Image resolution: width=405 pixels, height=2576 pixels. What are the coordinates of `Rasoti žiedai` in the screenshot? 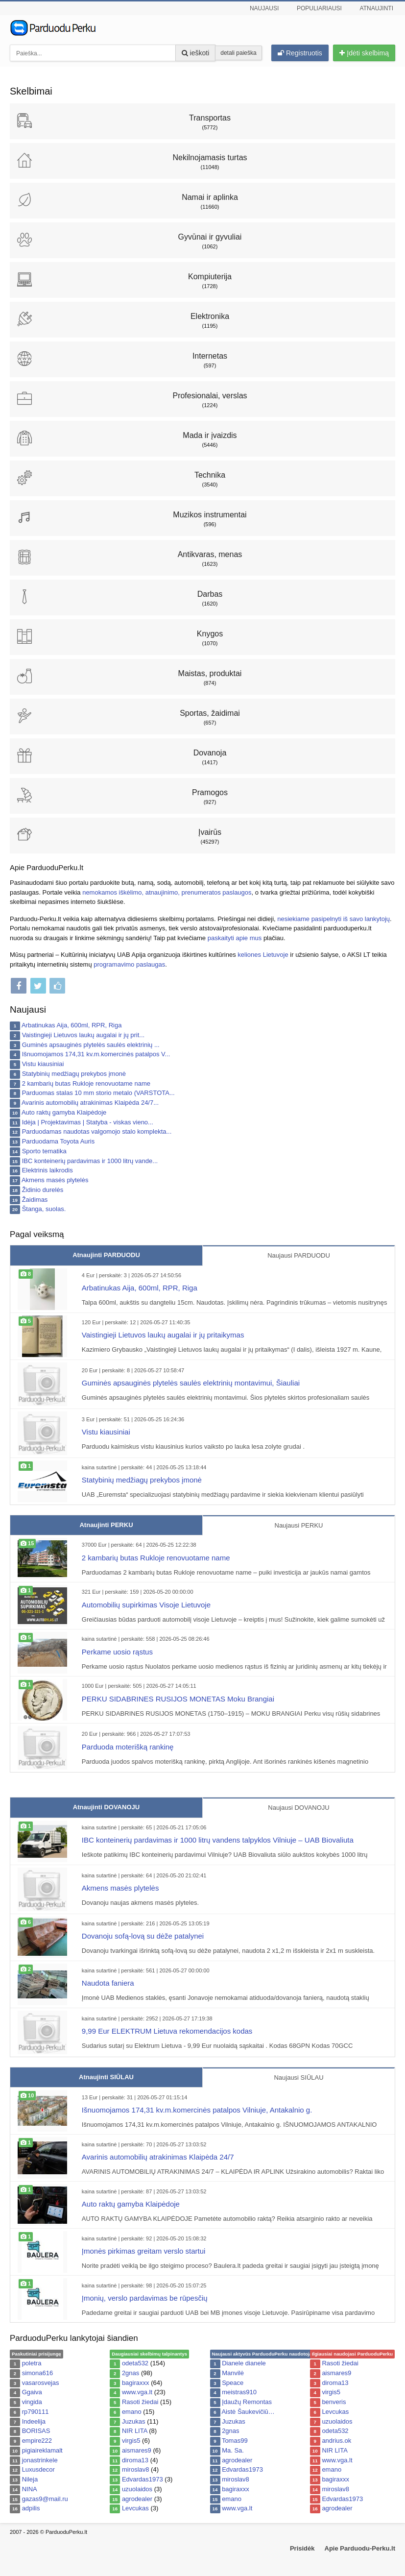 It's located at (140, 2402).